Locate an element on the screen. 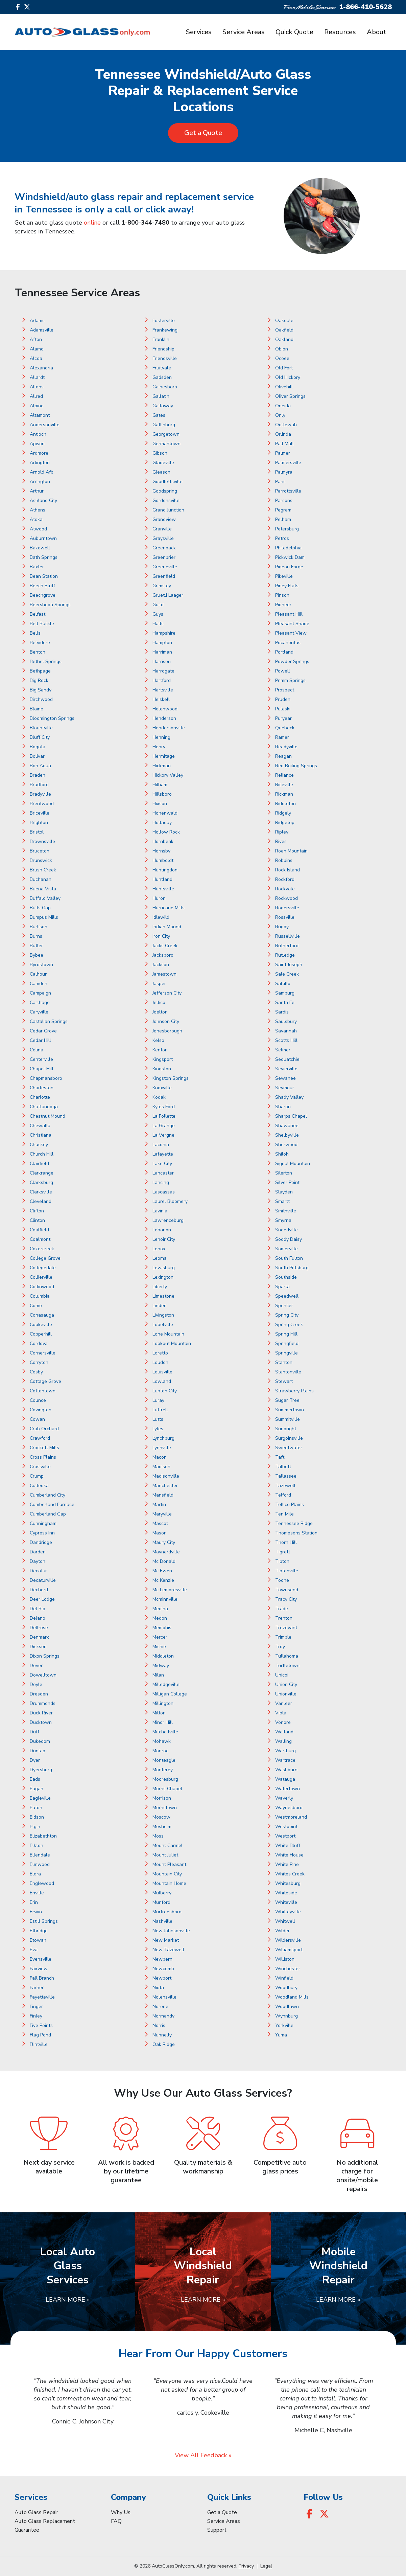 The height and width of the screenshot is (2576, 406). Ardmore is located at coordinates (39, 453).